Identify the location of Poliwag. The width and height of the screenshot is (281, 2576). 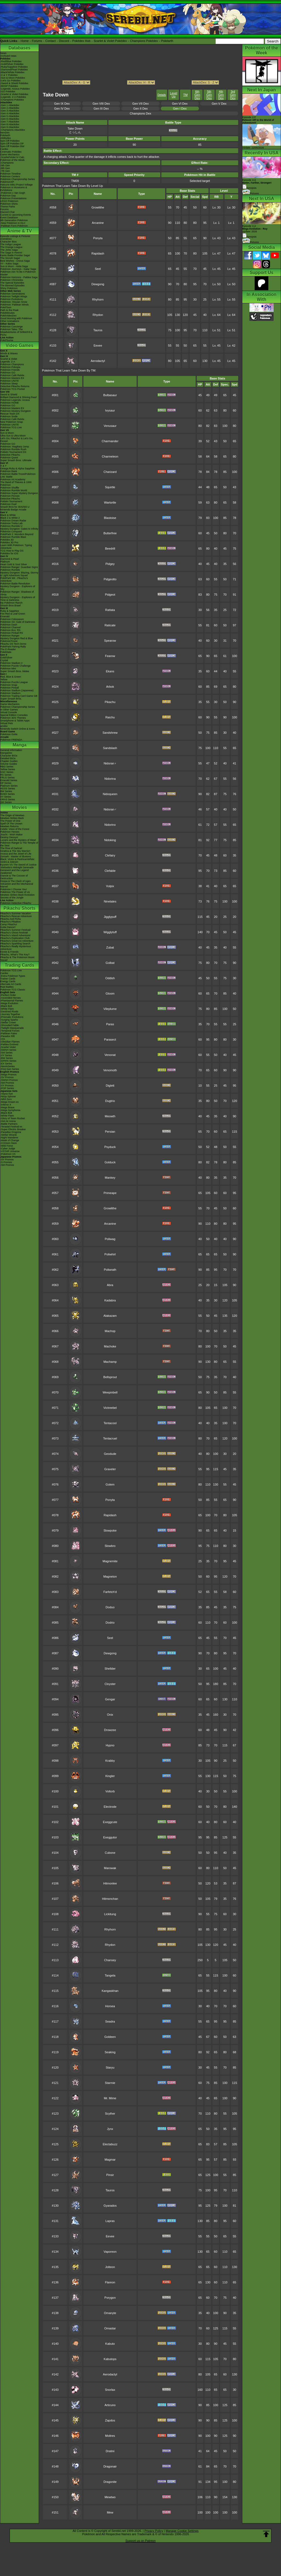
(110, 1239).